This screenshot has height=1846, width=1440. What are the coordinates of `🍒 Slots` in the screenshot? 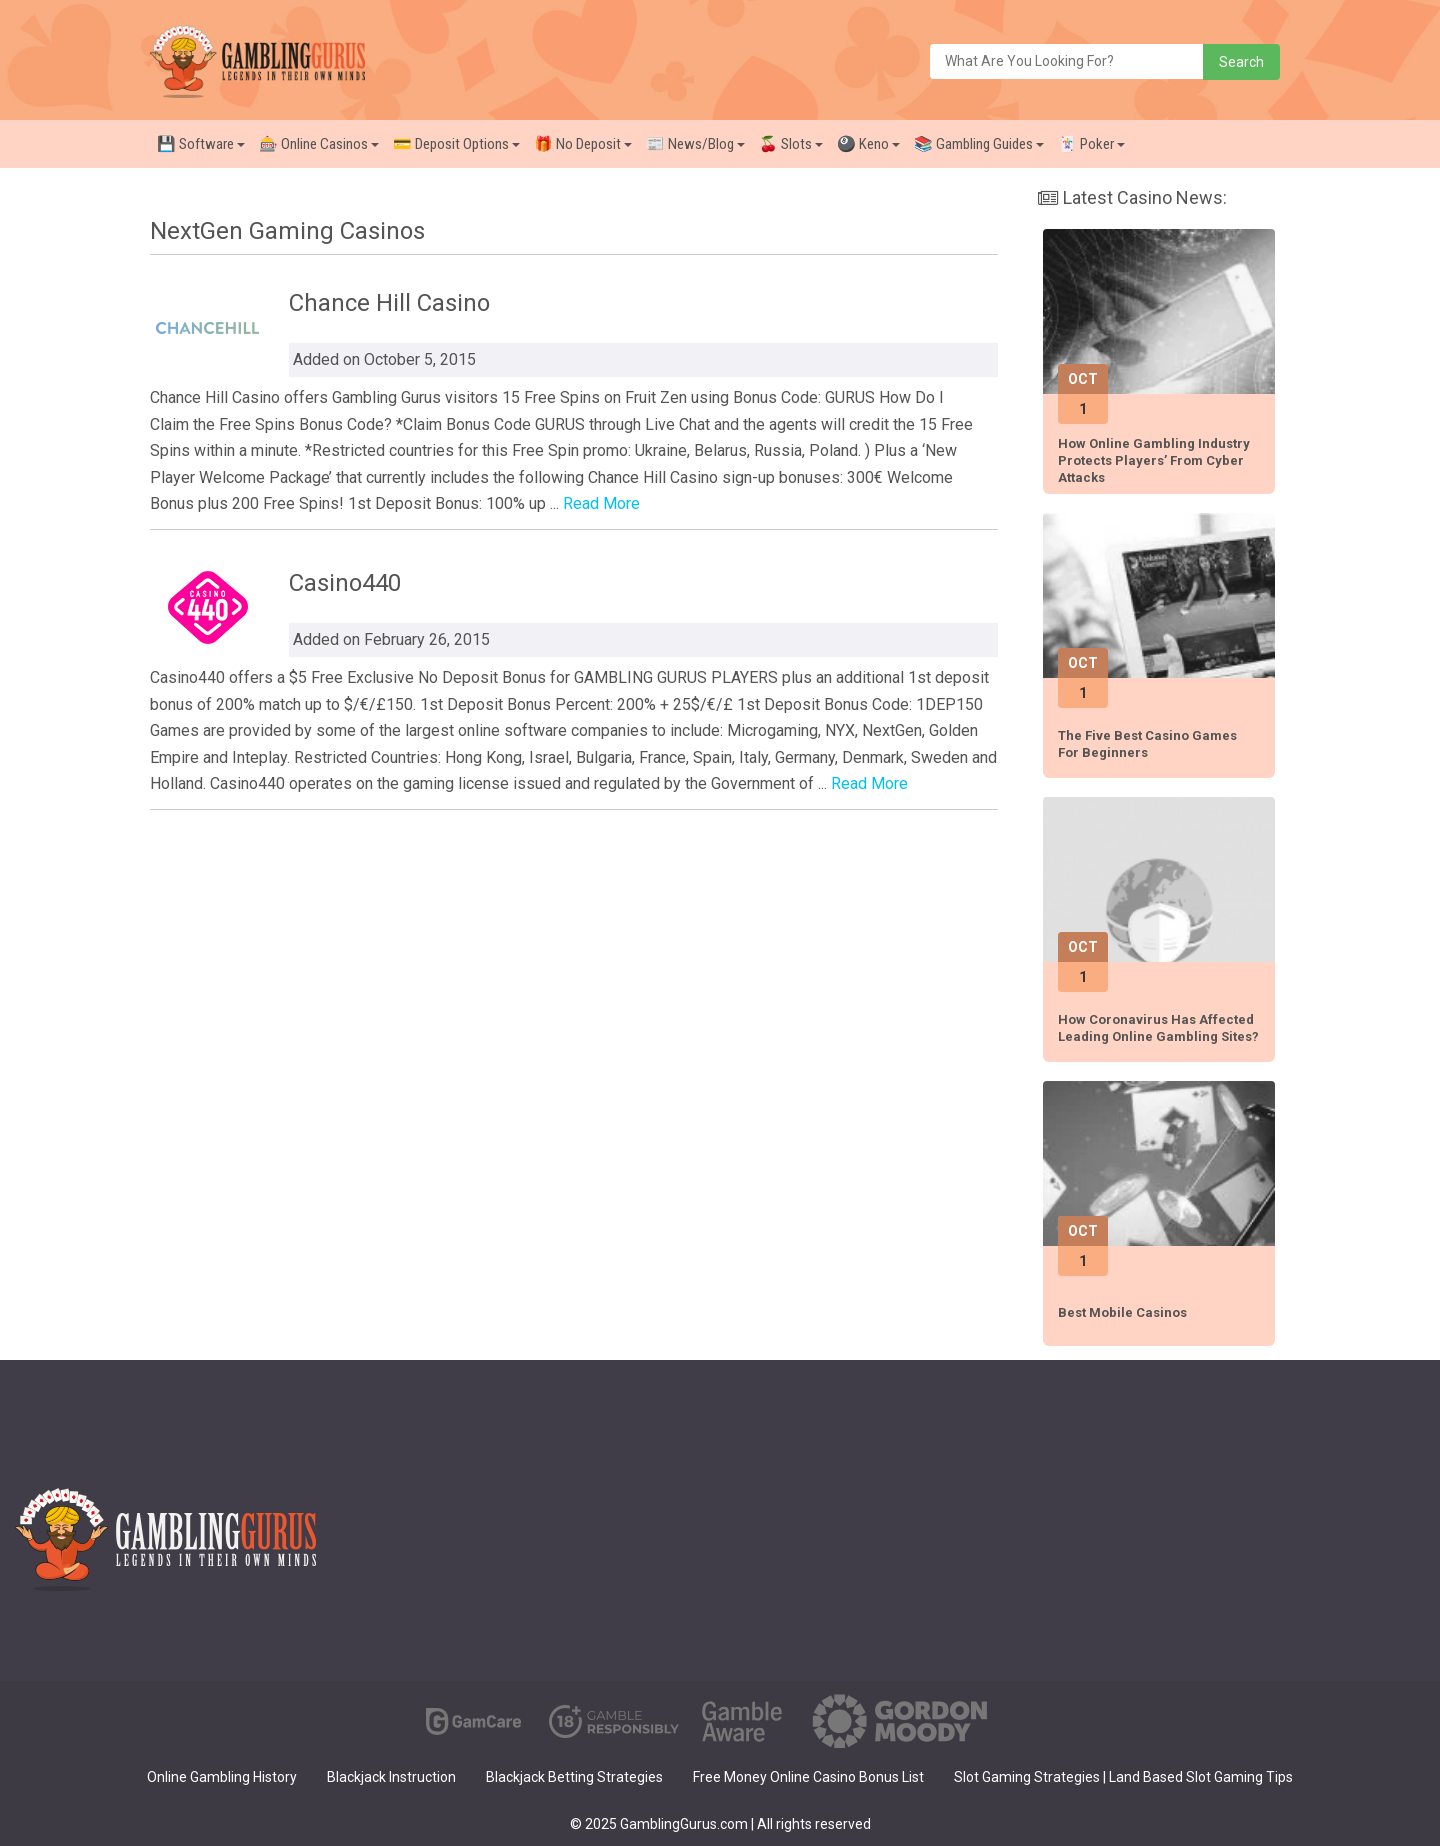 It's located at (791, 144).